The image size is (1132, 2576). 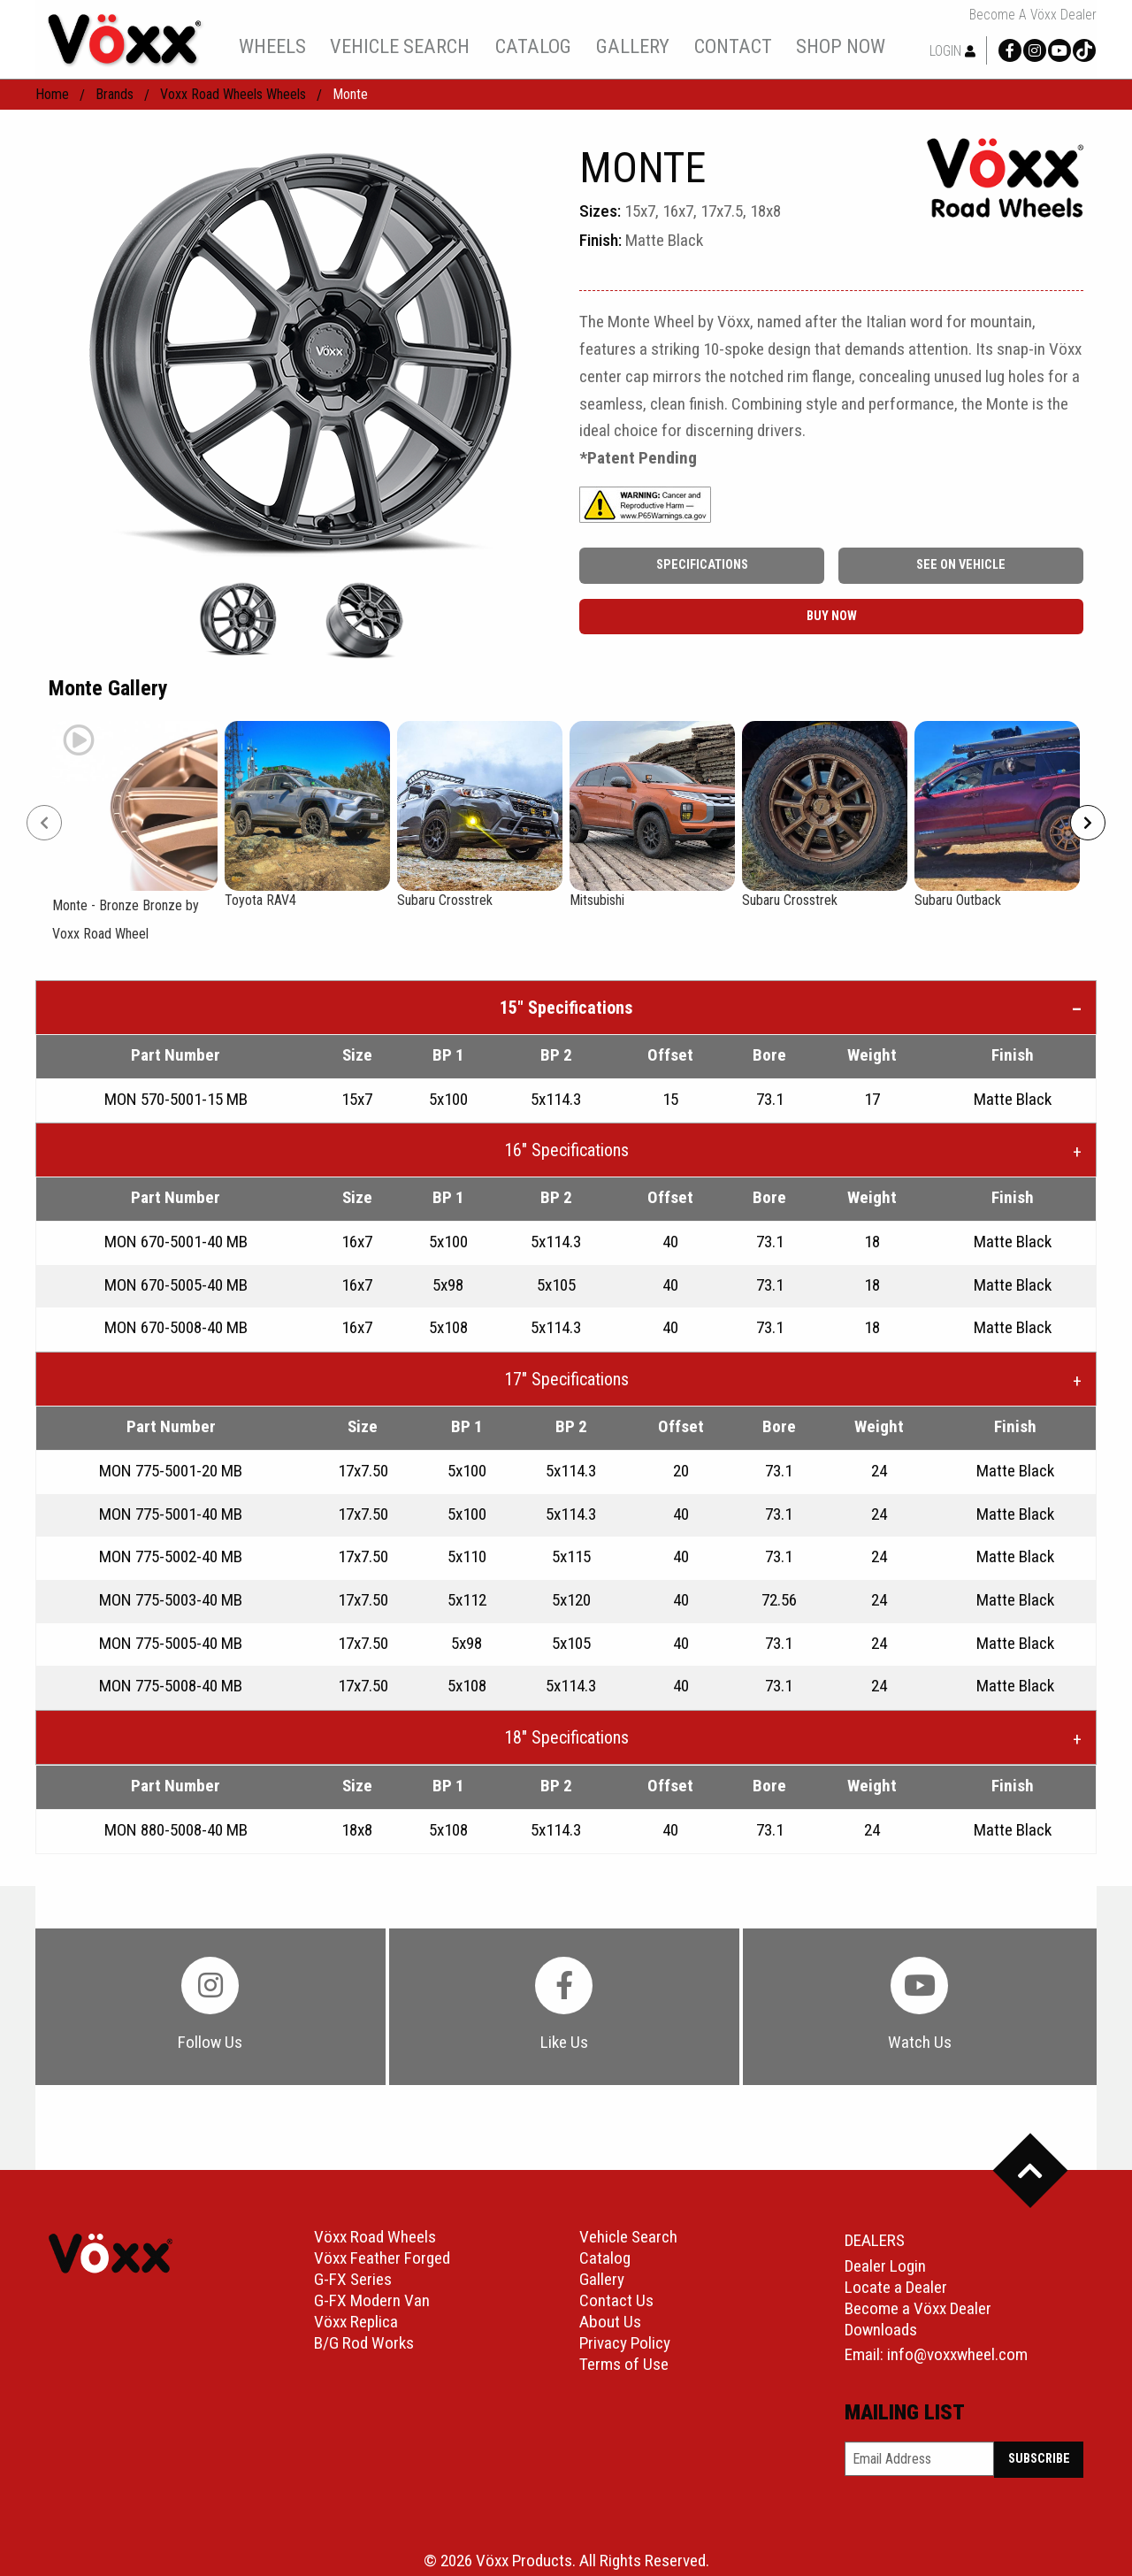 What do you see at coordinates (356, 2322) in the screenshot?
I see `Vöxx Replica` at bounding box center [356, 2322].